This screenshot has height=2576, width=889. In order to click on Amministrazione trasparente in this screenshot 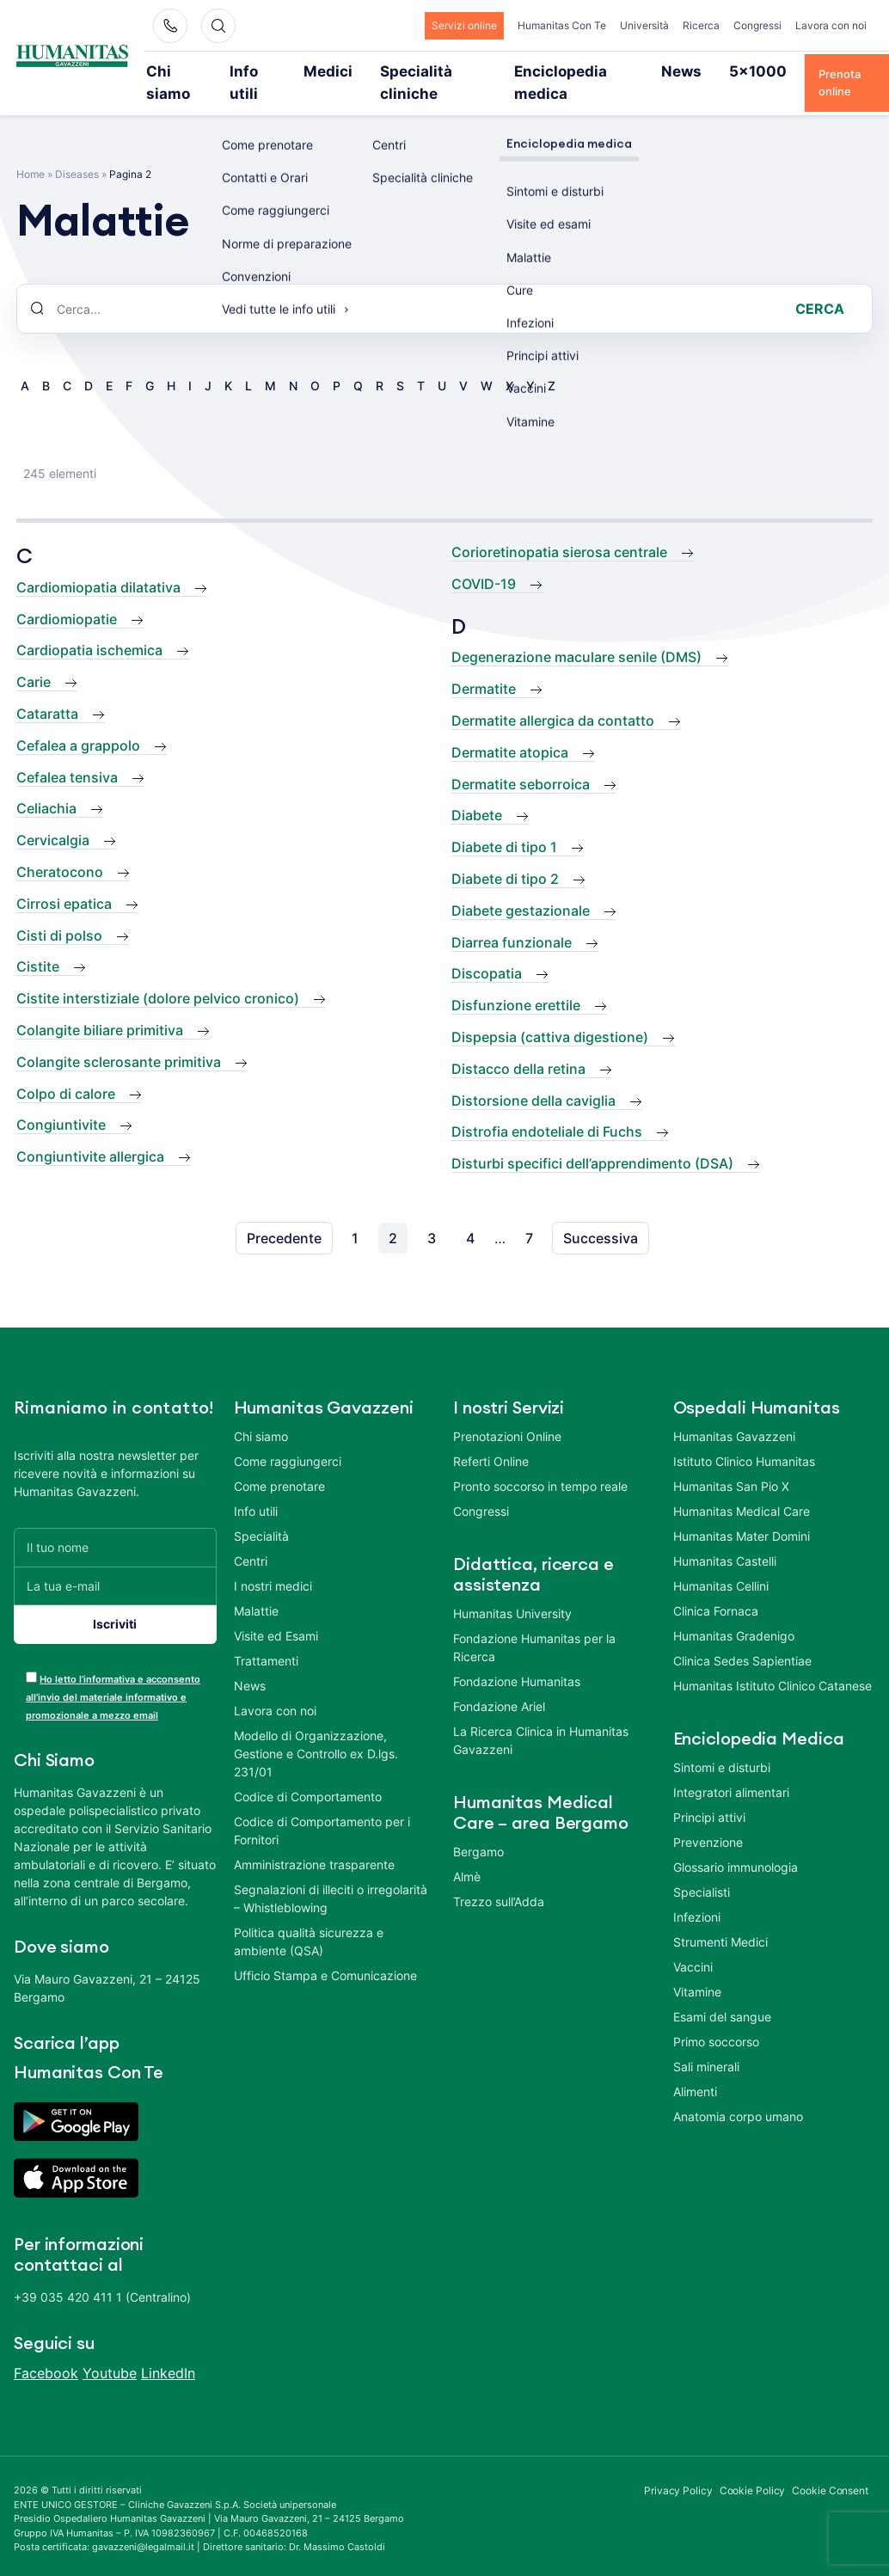, I will do `click(314, 1840)`.